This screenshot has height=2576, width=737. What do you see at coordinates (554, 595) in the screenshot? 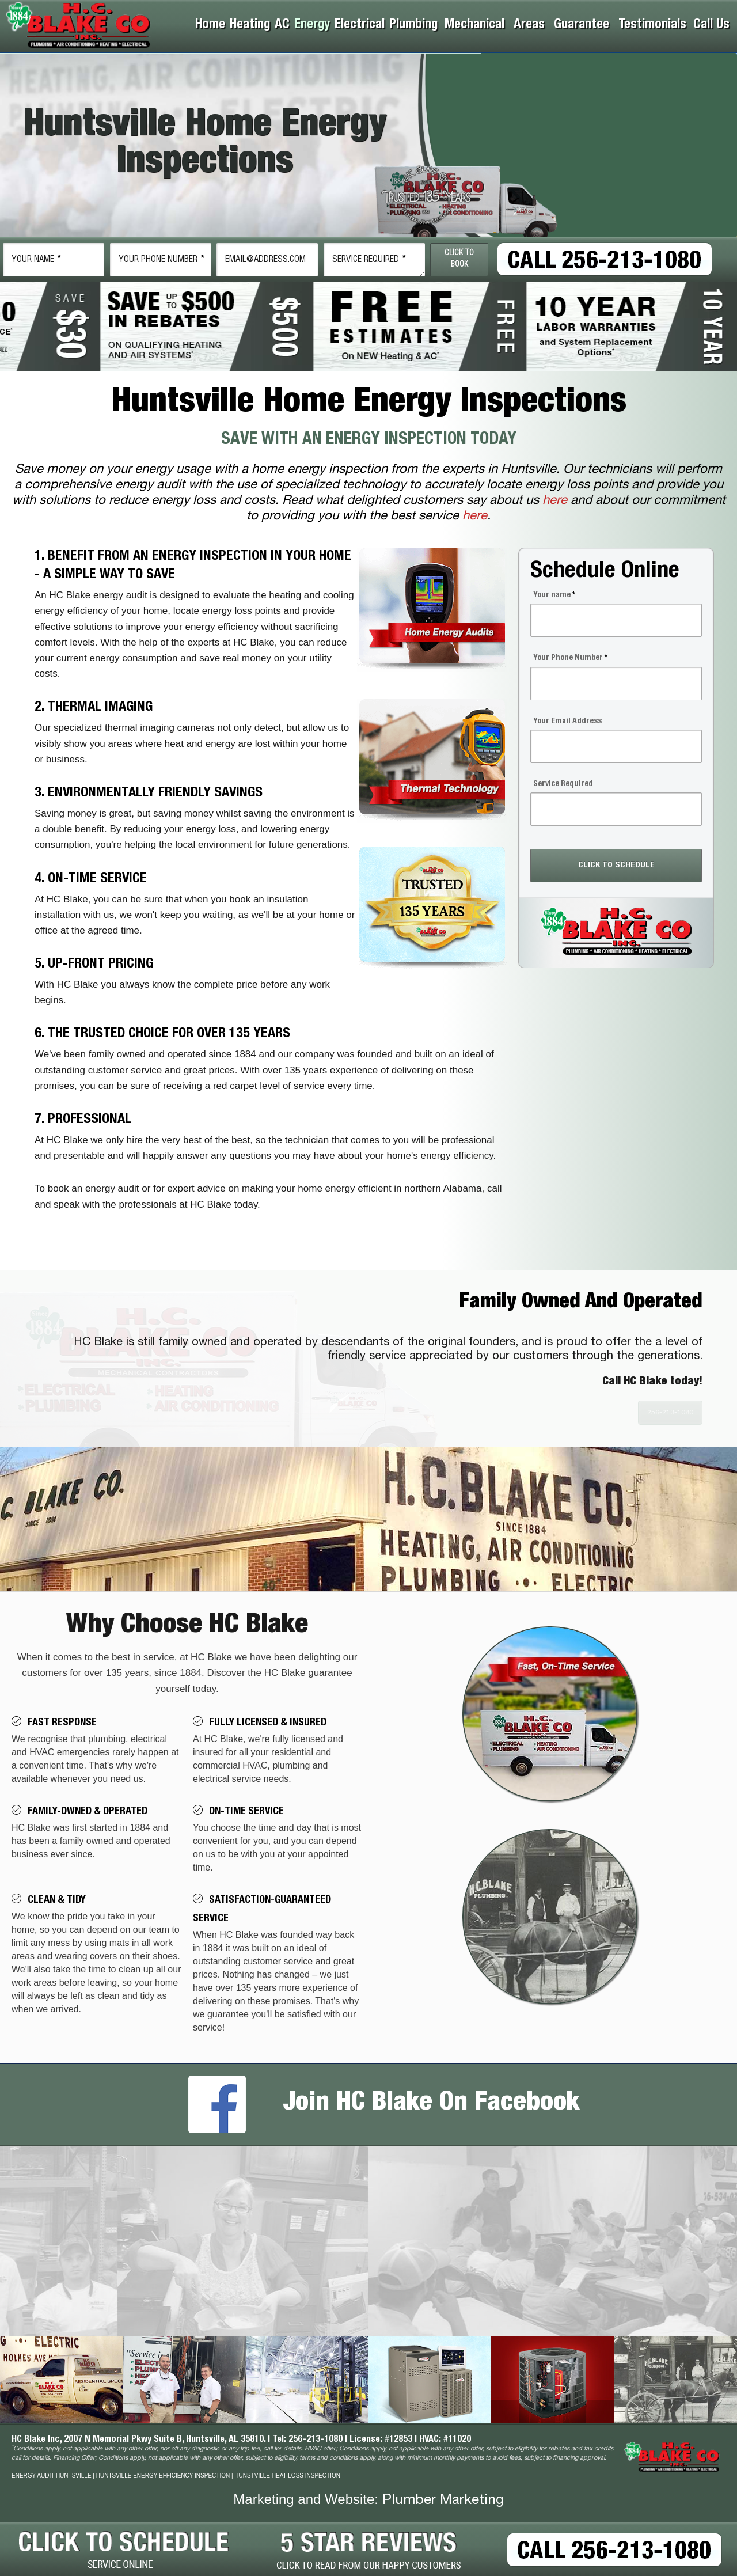
I see `Your name` at bounding box center [554, 595].